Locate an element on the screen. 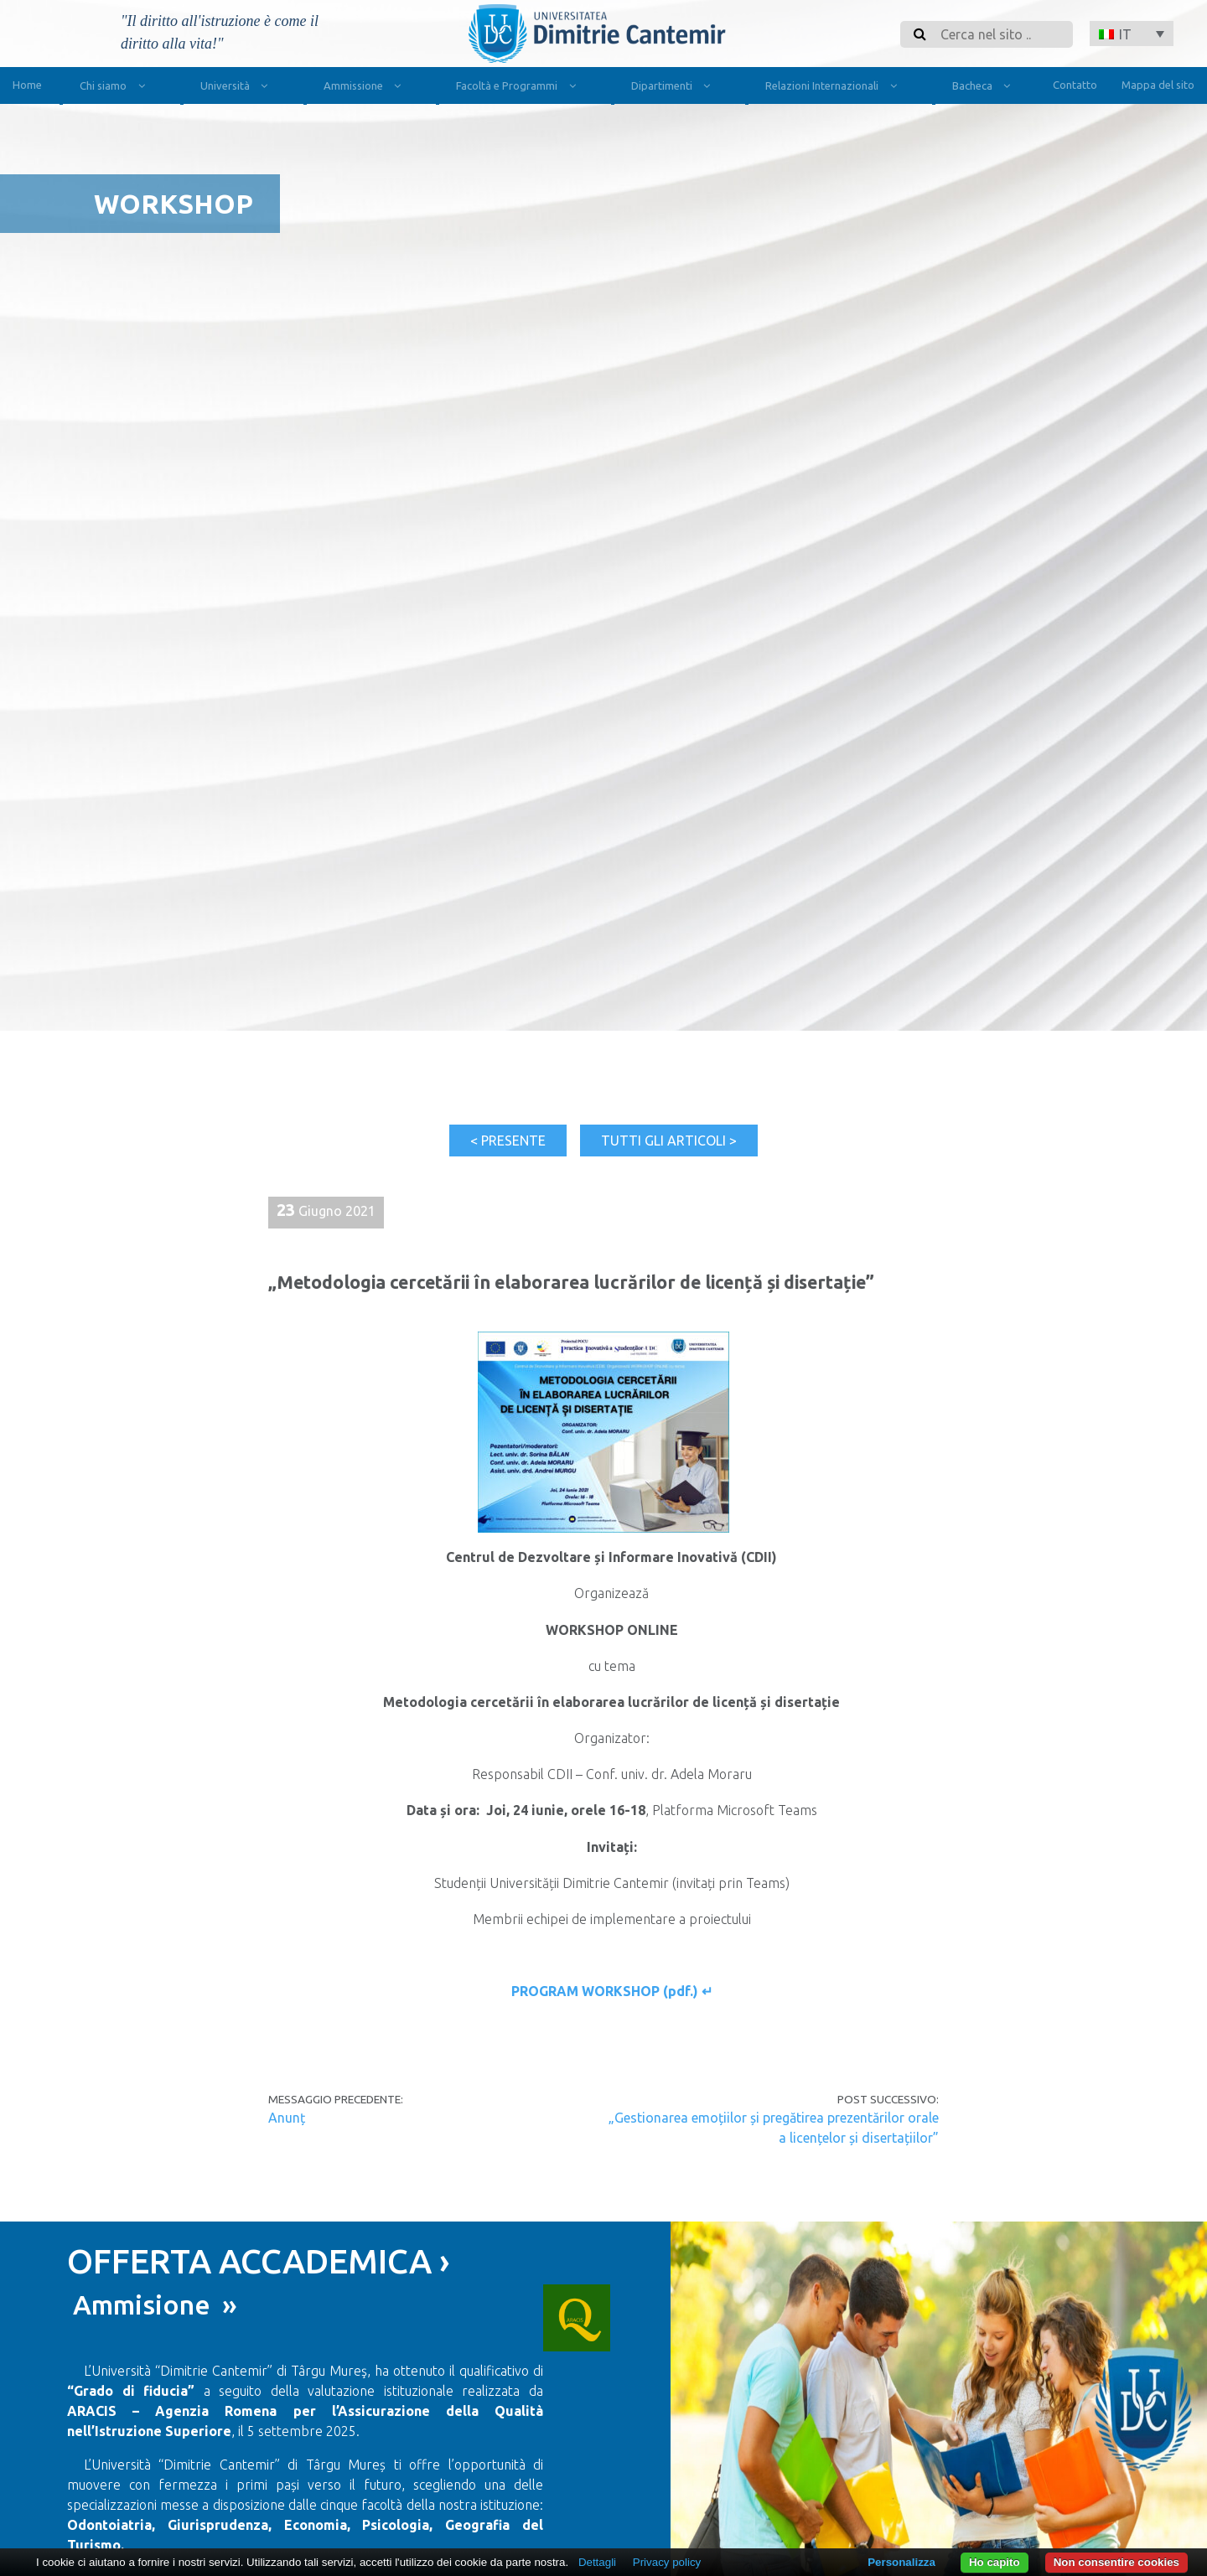 This screenshot has width=1207, height=2576. Home is located at coordinates (27, 85).